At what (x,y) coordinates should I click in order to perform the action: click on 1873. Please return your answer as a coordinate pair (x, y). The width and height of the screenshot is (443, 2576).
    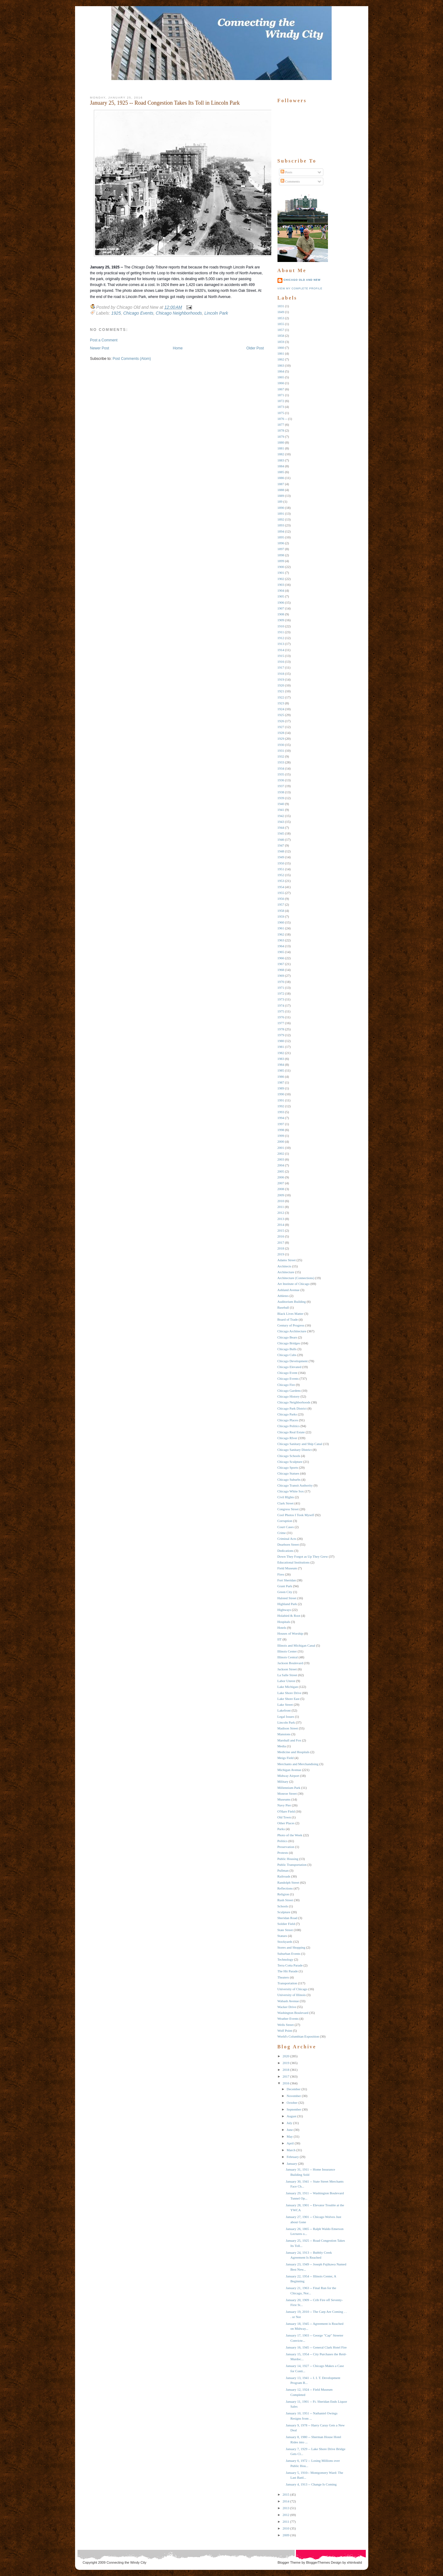
    Looking at the image, I should click on (280, 407).